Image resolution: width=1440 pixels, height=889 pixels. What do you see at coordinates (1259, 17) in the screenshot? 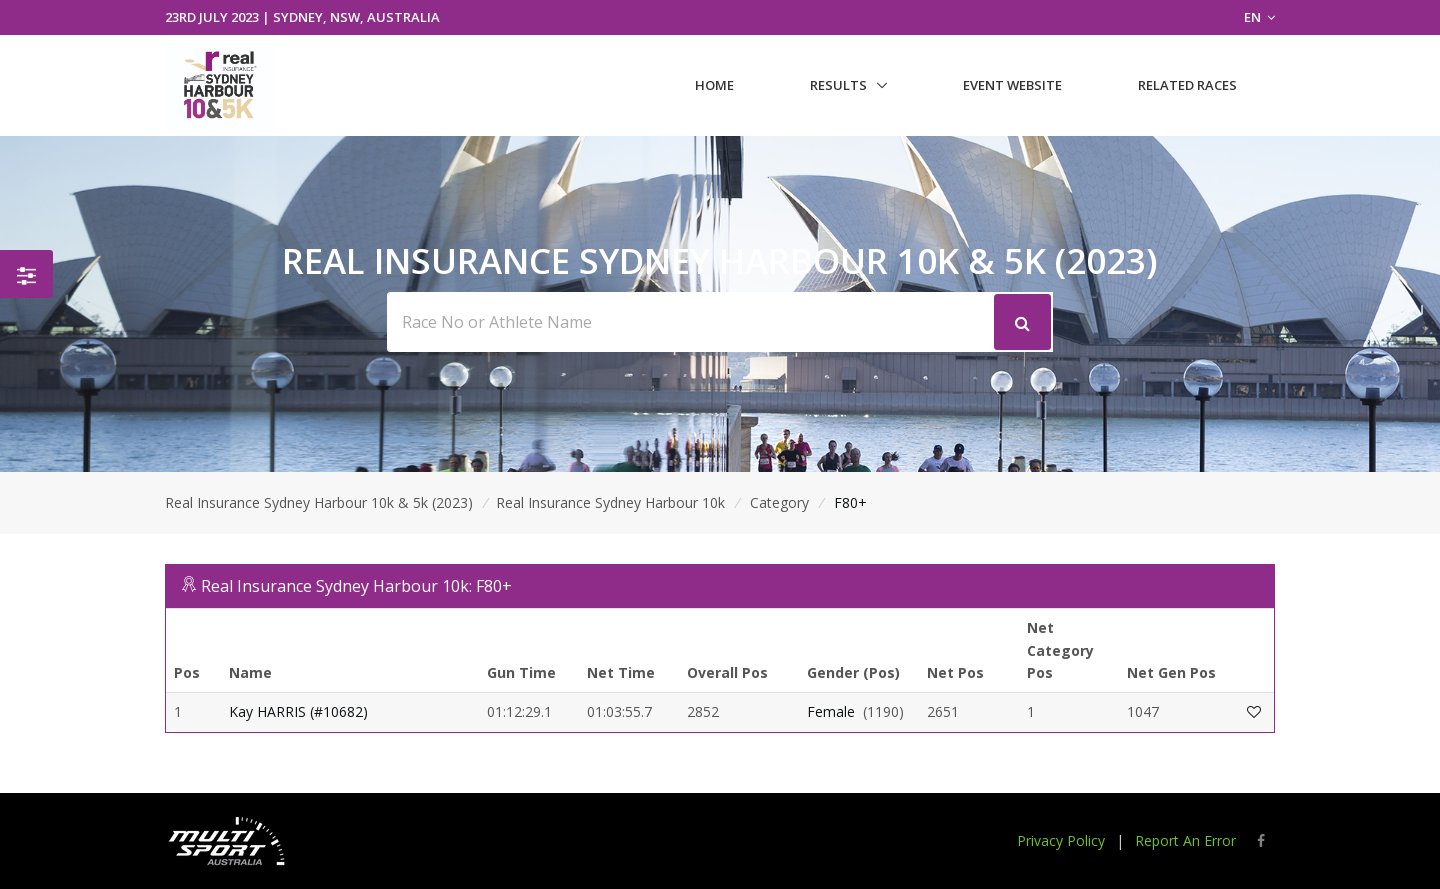
I see `EN` at bounding box center [1259, 17].